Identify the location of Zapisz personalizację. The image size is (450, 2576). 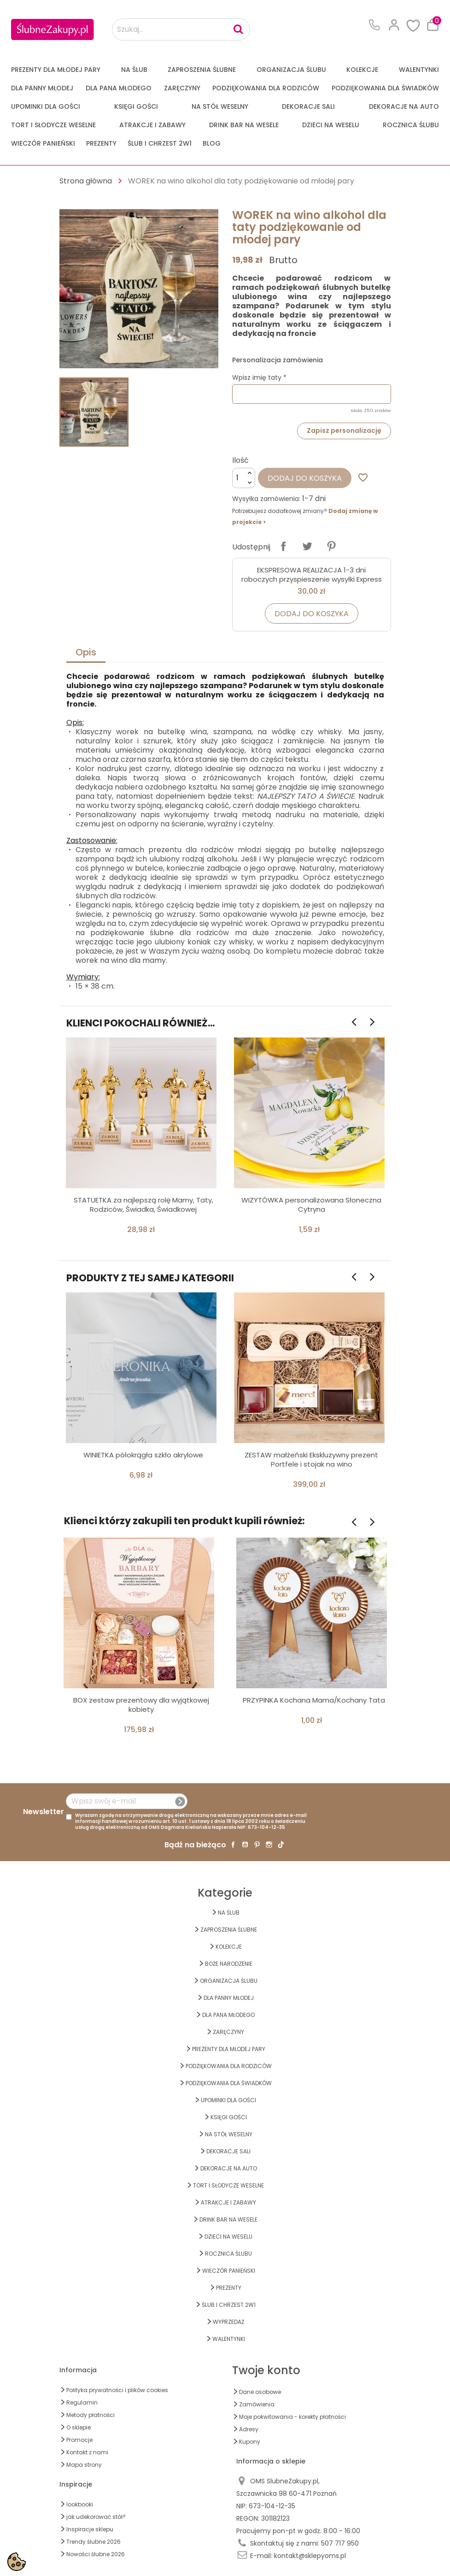
(344, 430).